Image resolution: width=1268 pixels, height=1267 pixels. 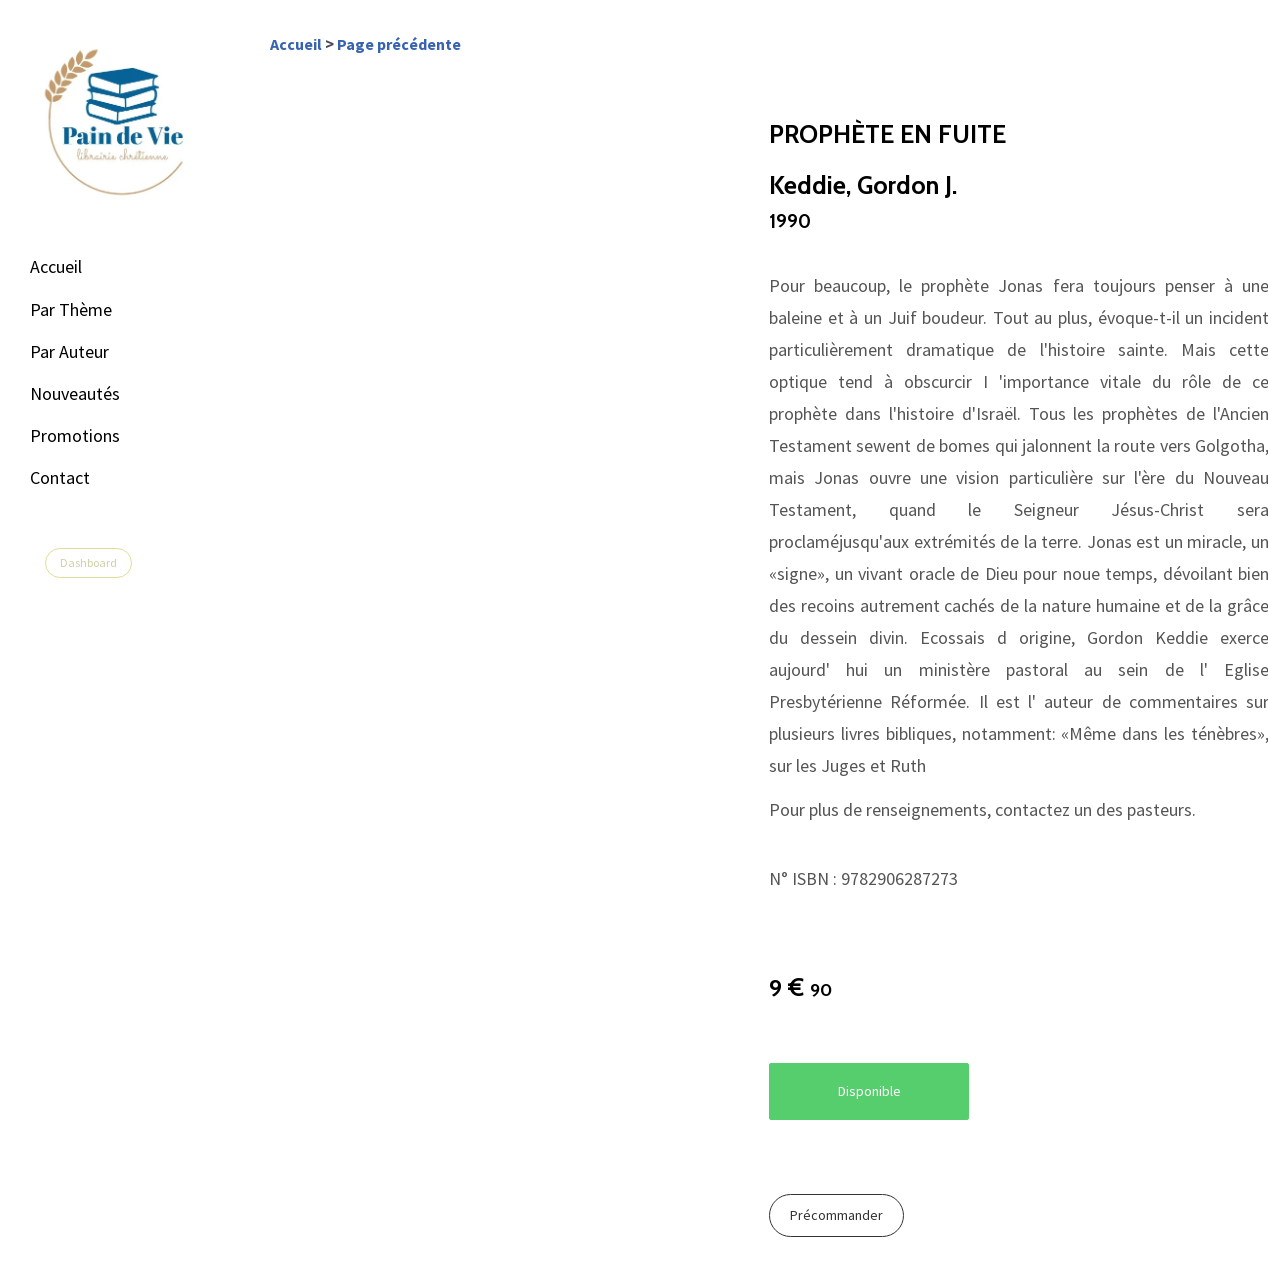 I want to click on Promotions, so click(x=75, y=435).